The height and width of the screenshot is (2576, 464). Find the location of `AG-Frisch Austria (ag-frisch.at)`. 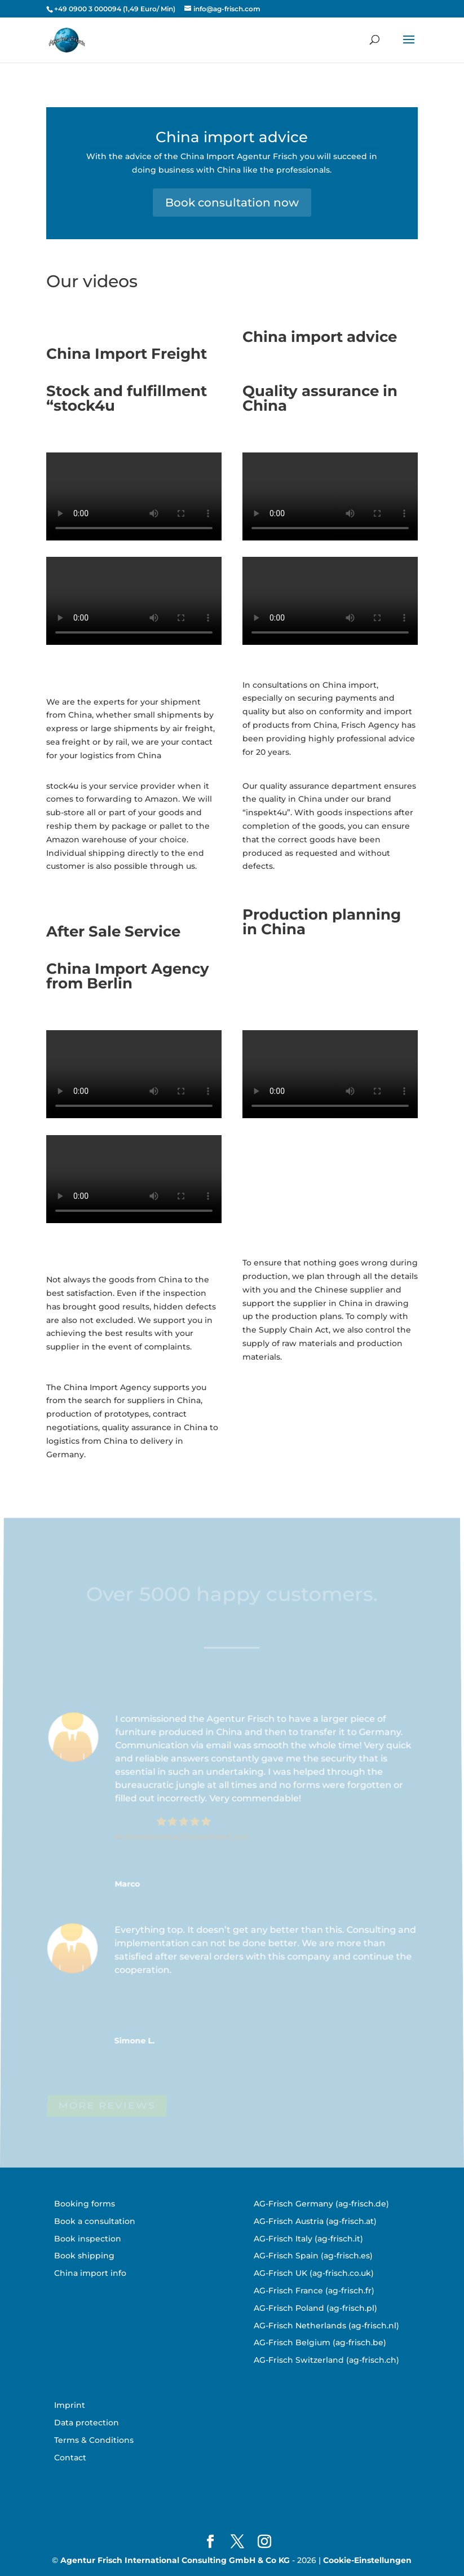

AG-Frisch Austria (ag-frisch.at) is located at coordinates (315, 2221).